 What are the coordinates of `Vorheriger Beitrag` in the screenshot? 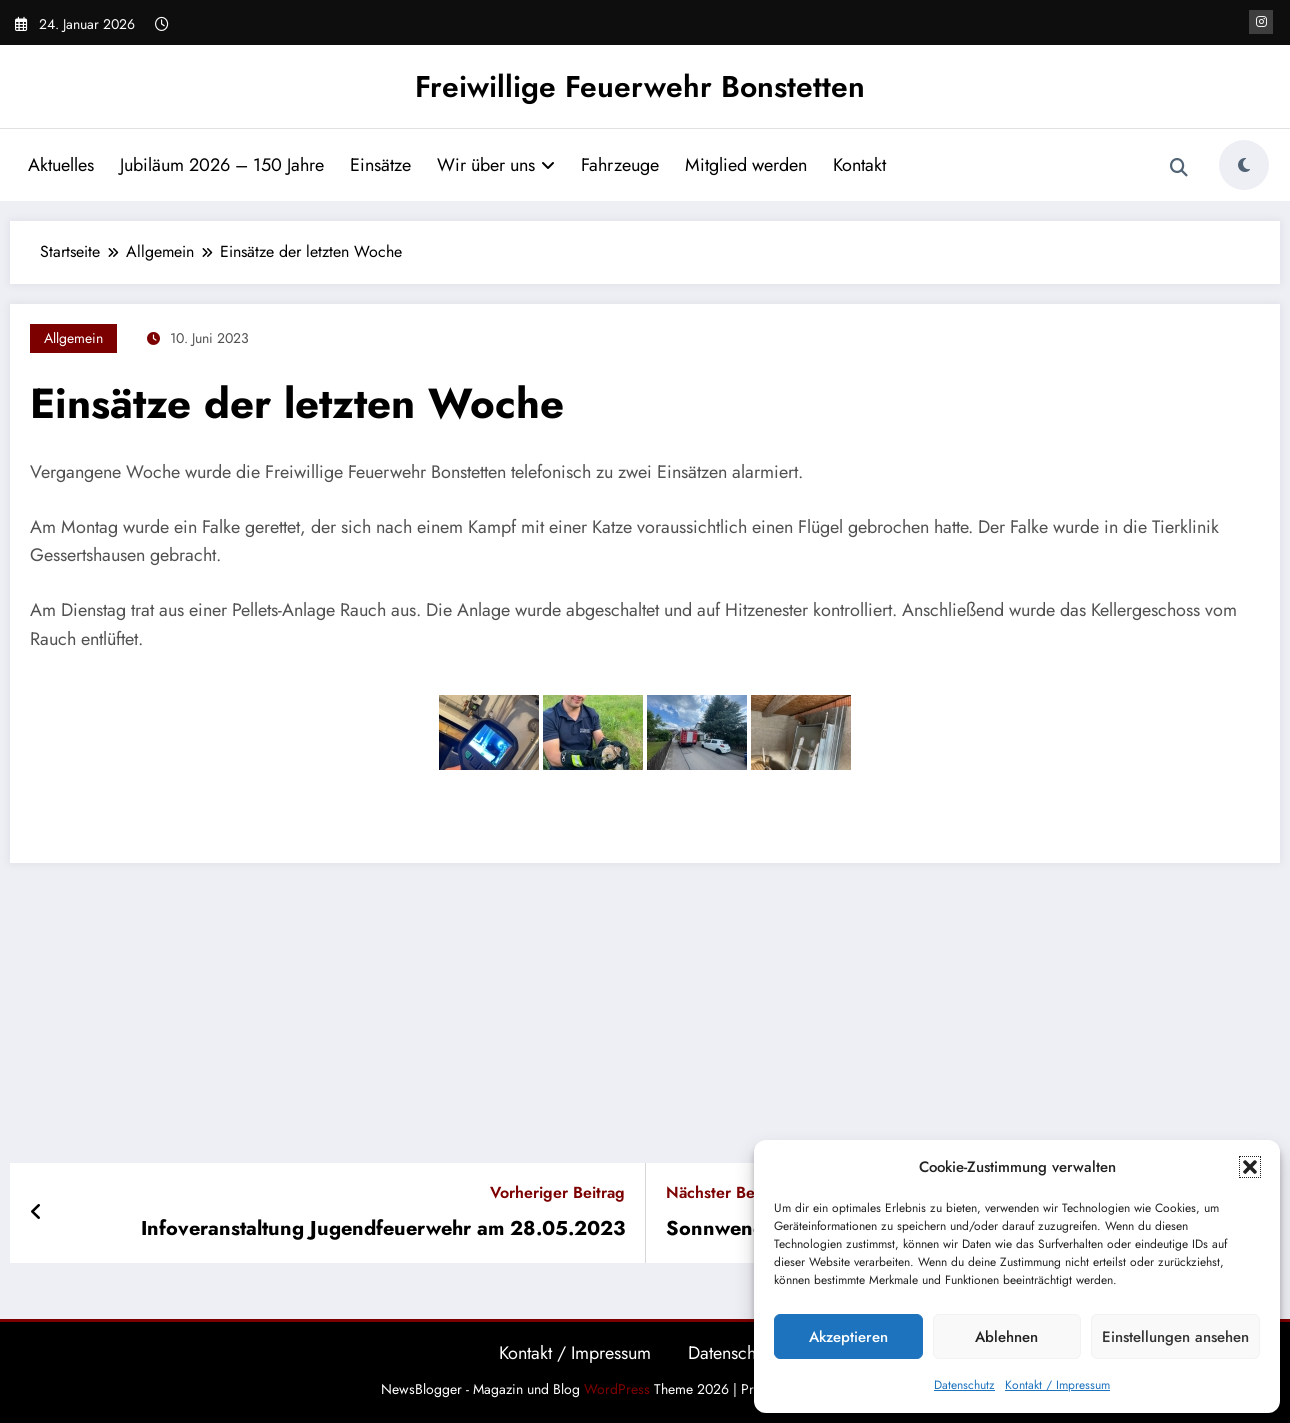 It's located at (557, 1192).